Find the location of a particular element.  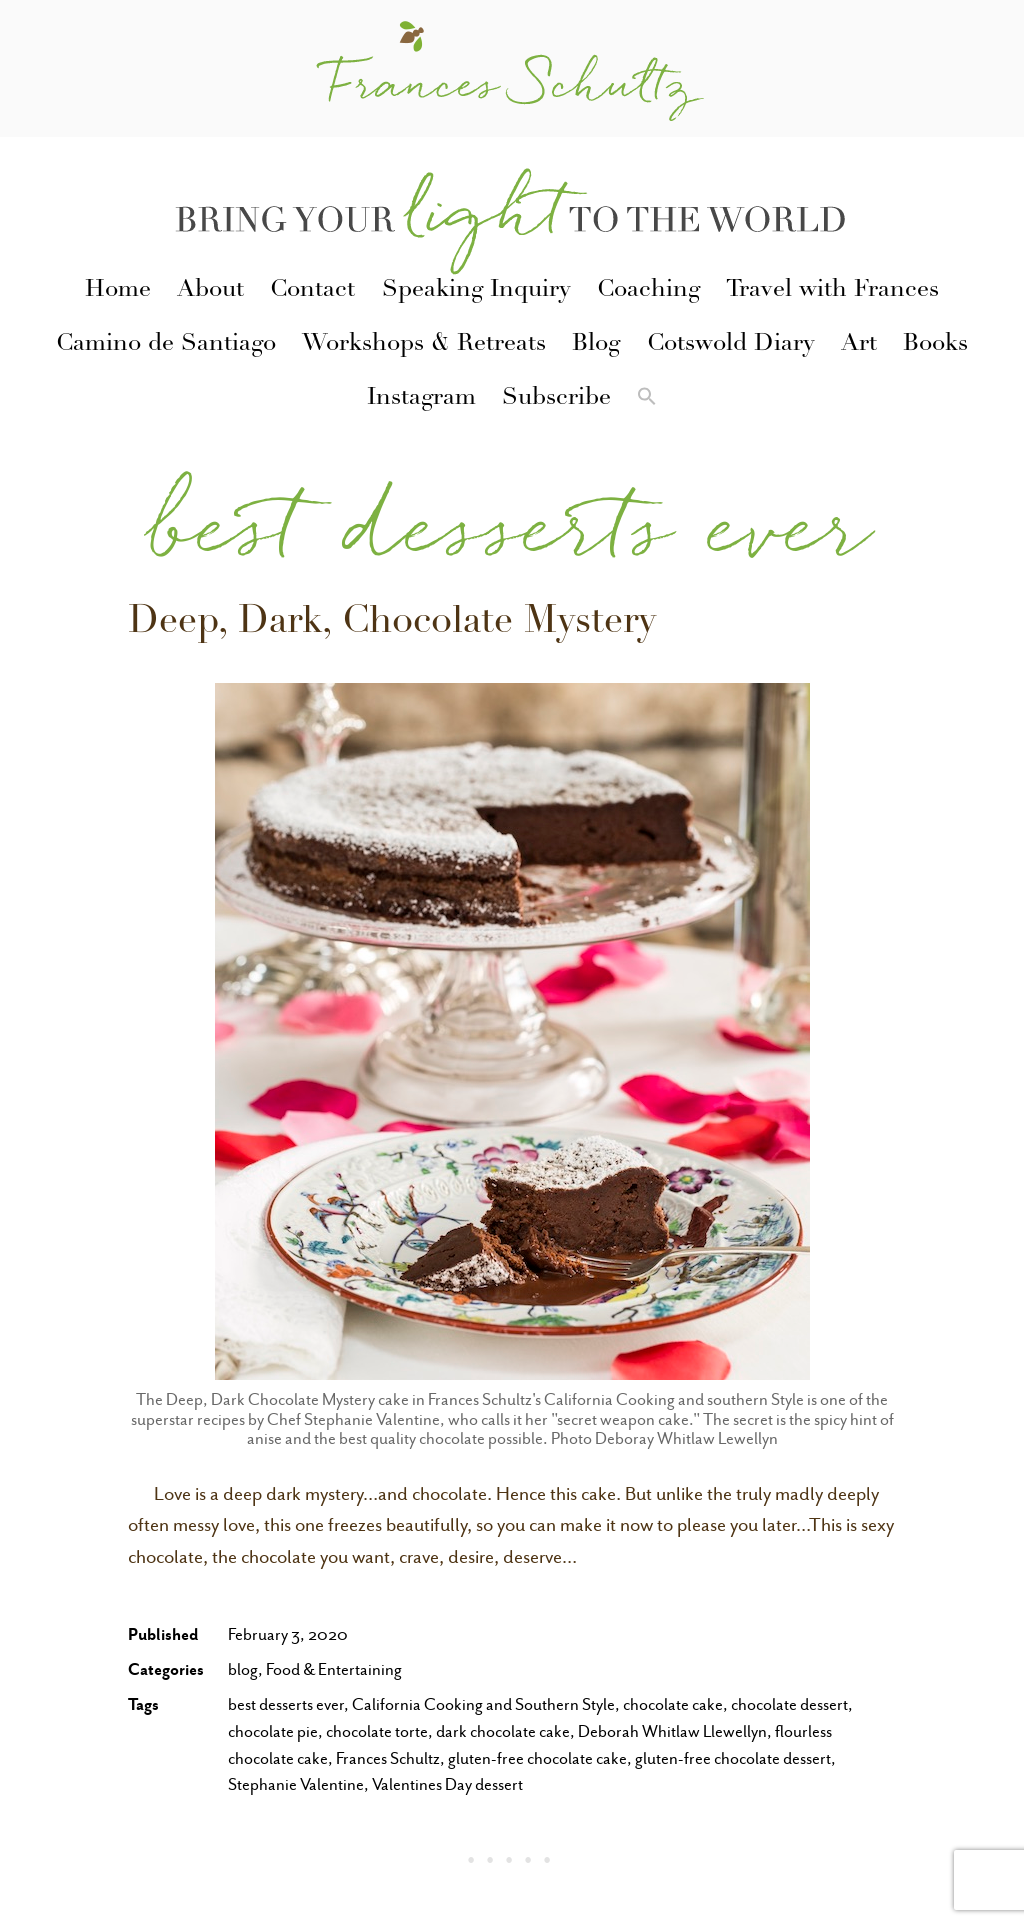

chocolate pie is located at coordinates (273, 1731).